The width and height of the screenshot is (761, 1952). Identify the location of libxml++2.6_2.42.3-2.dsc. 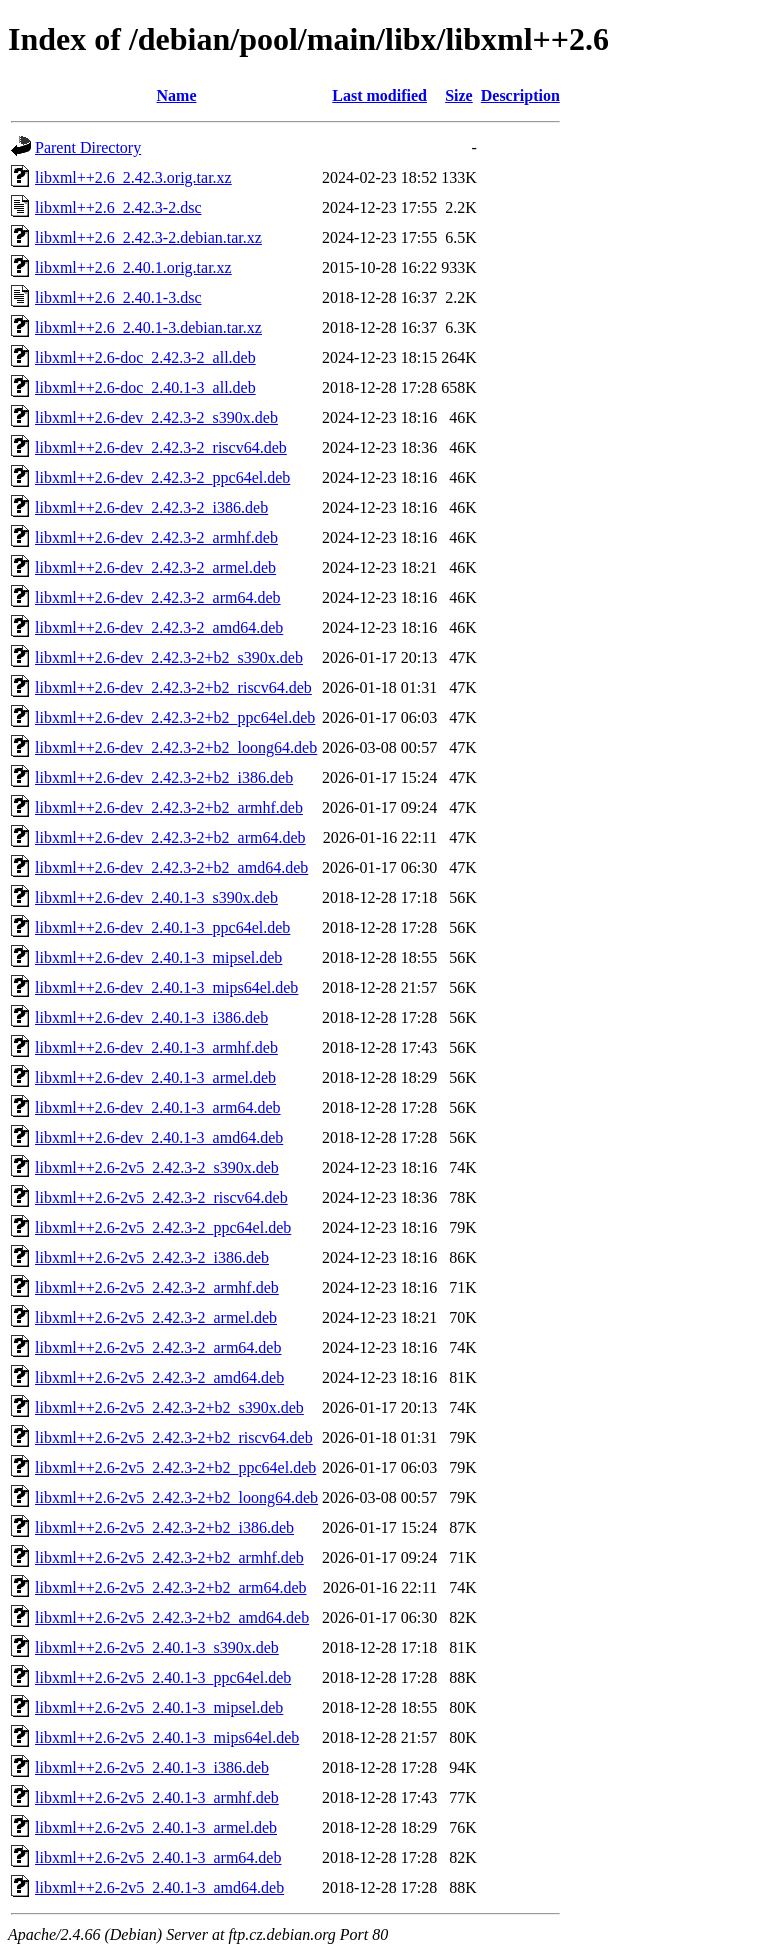
(118, 207).